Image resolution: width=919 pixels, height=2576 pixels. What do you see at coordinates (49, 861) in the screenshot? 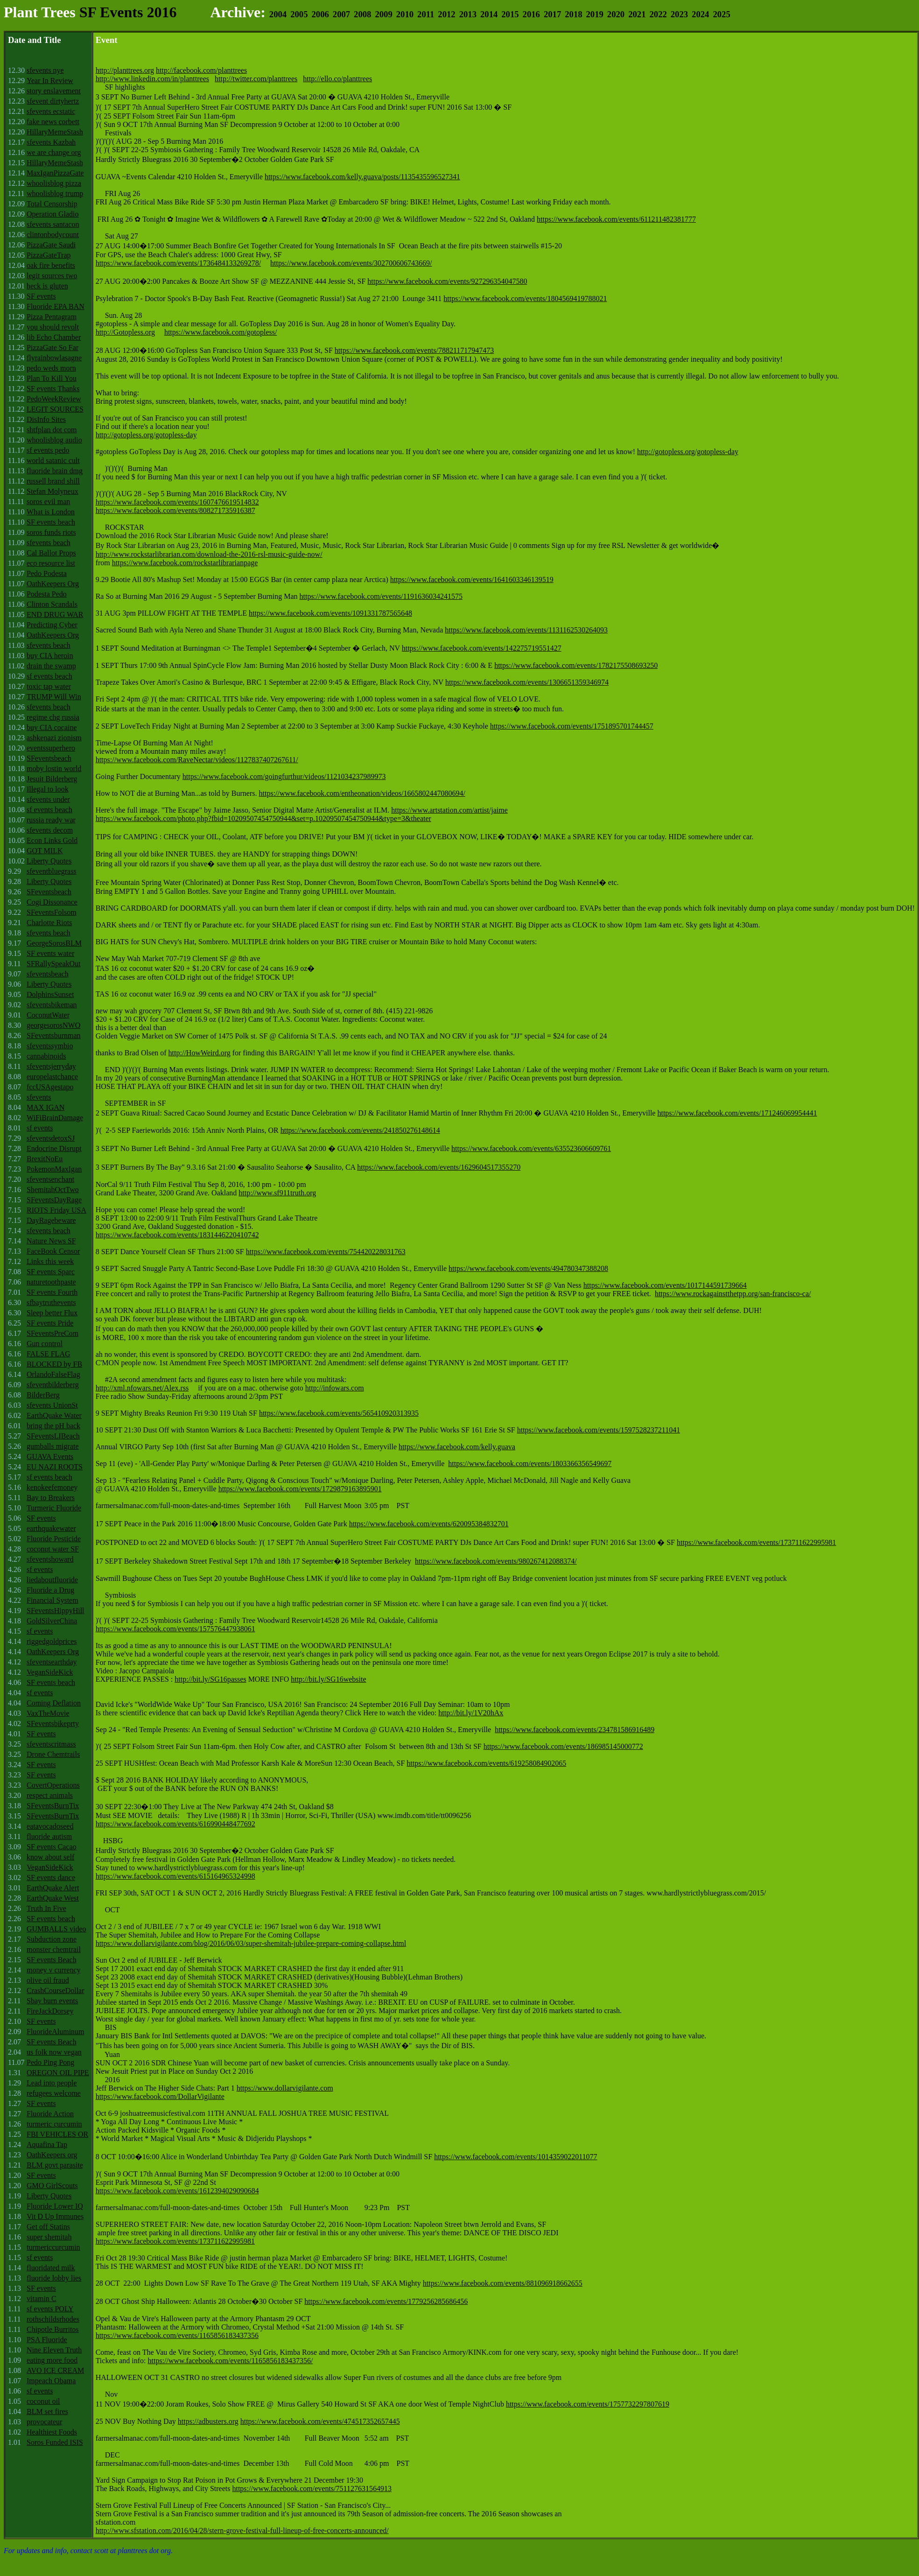
I see `Liberty Quotes` at bounding box center [49, 861].